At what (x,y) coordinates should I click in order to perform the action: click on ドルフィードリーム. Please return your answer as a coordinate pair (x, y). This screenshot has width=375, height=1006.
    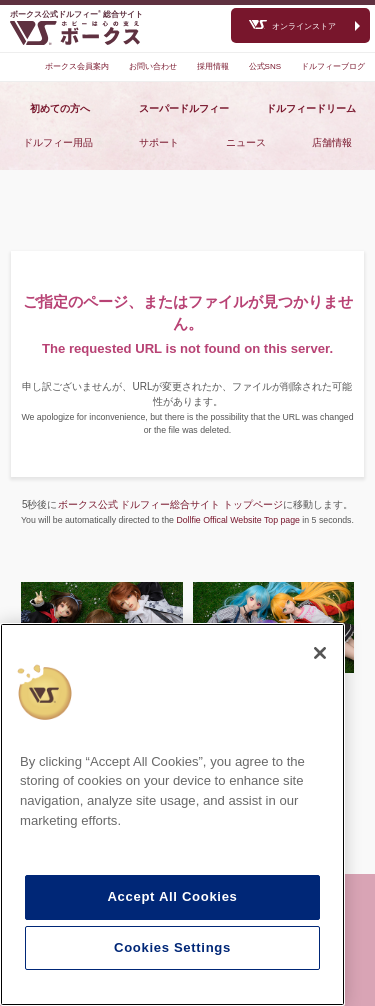
    Looking at the image, I should click on (311, 108).